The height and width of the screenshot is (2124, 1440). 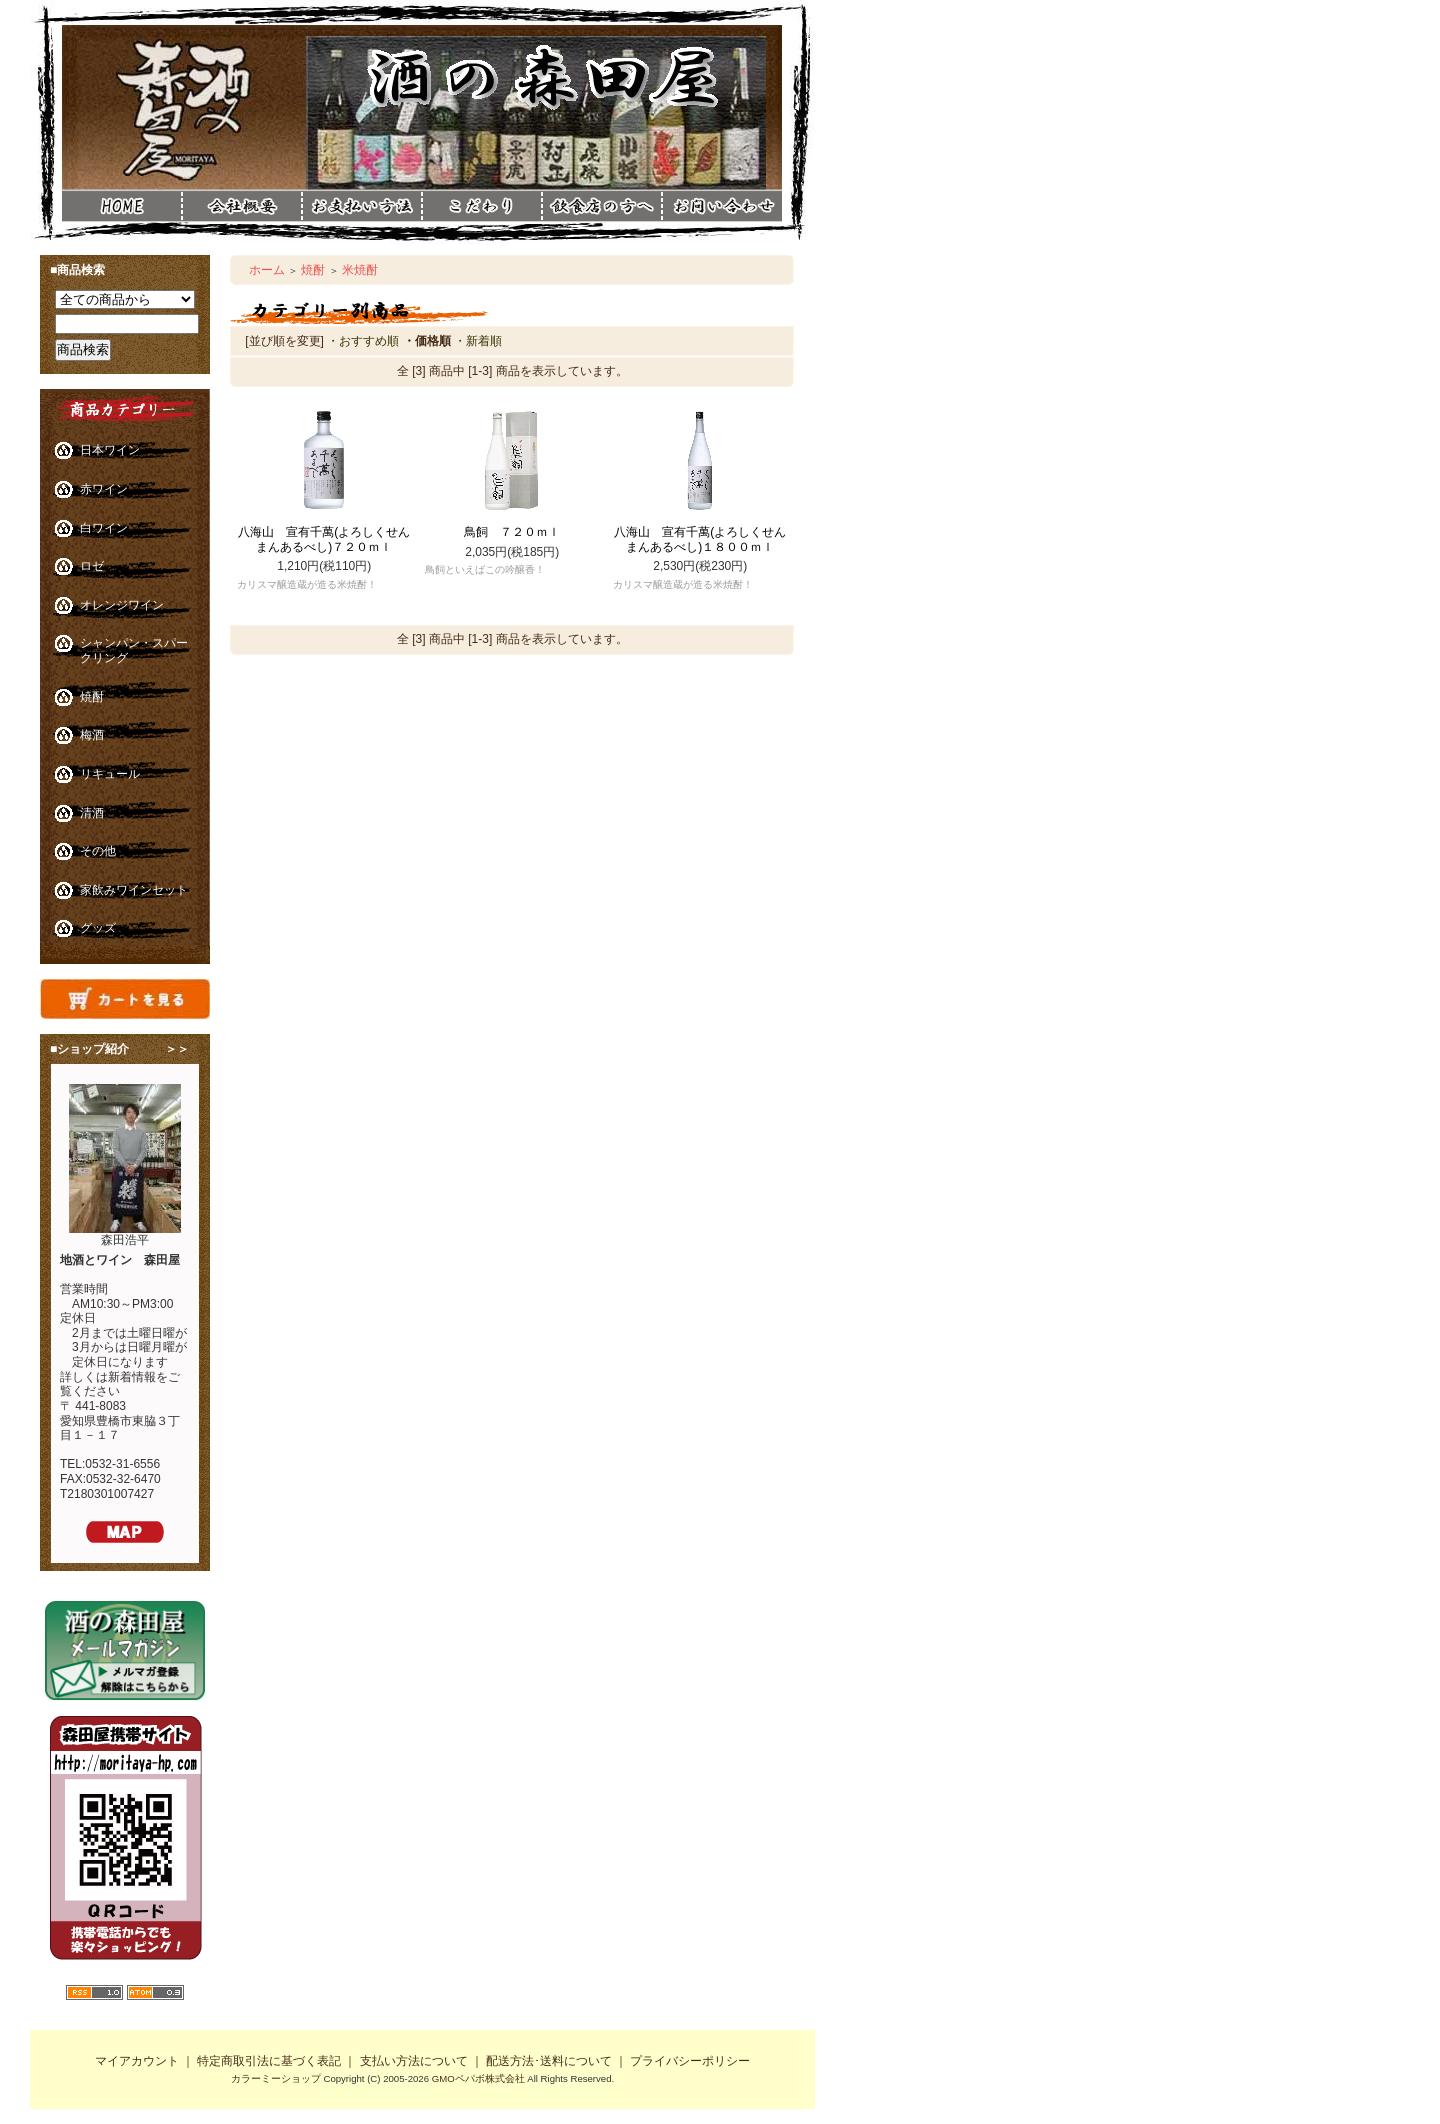 What do you see at coordinates (478, 341) in the screenshot?
I see `・新着順` at bounding box center [478, 341].